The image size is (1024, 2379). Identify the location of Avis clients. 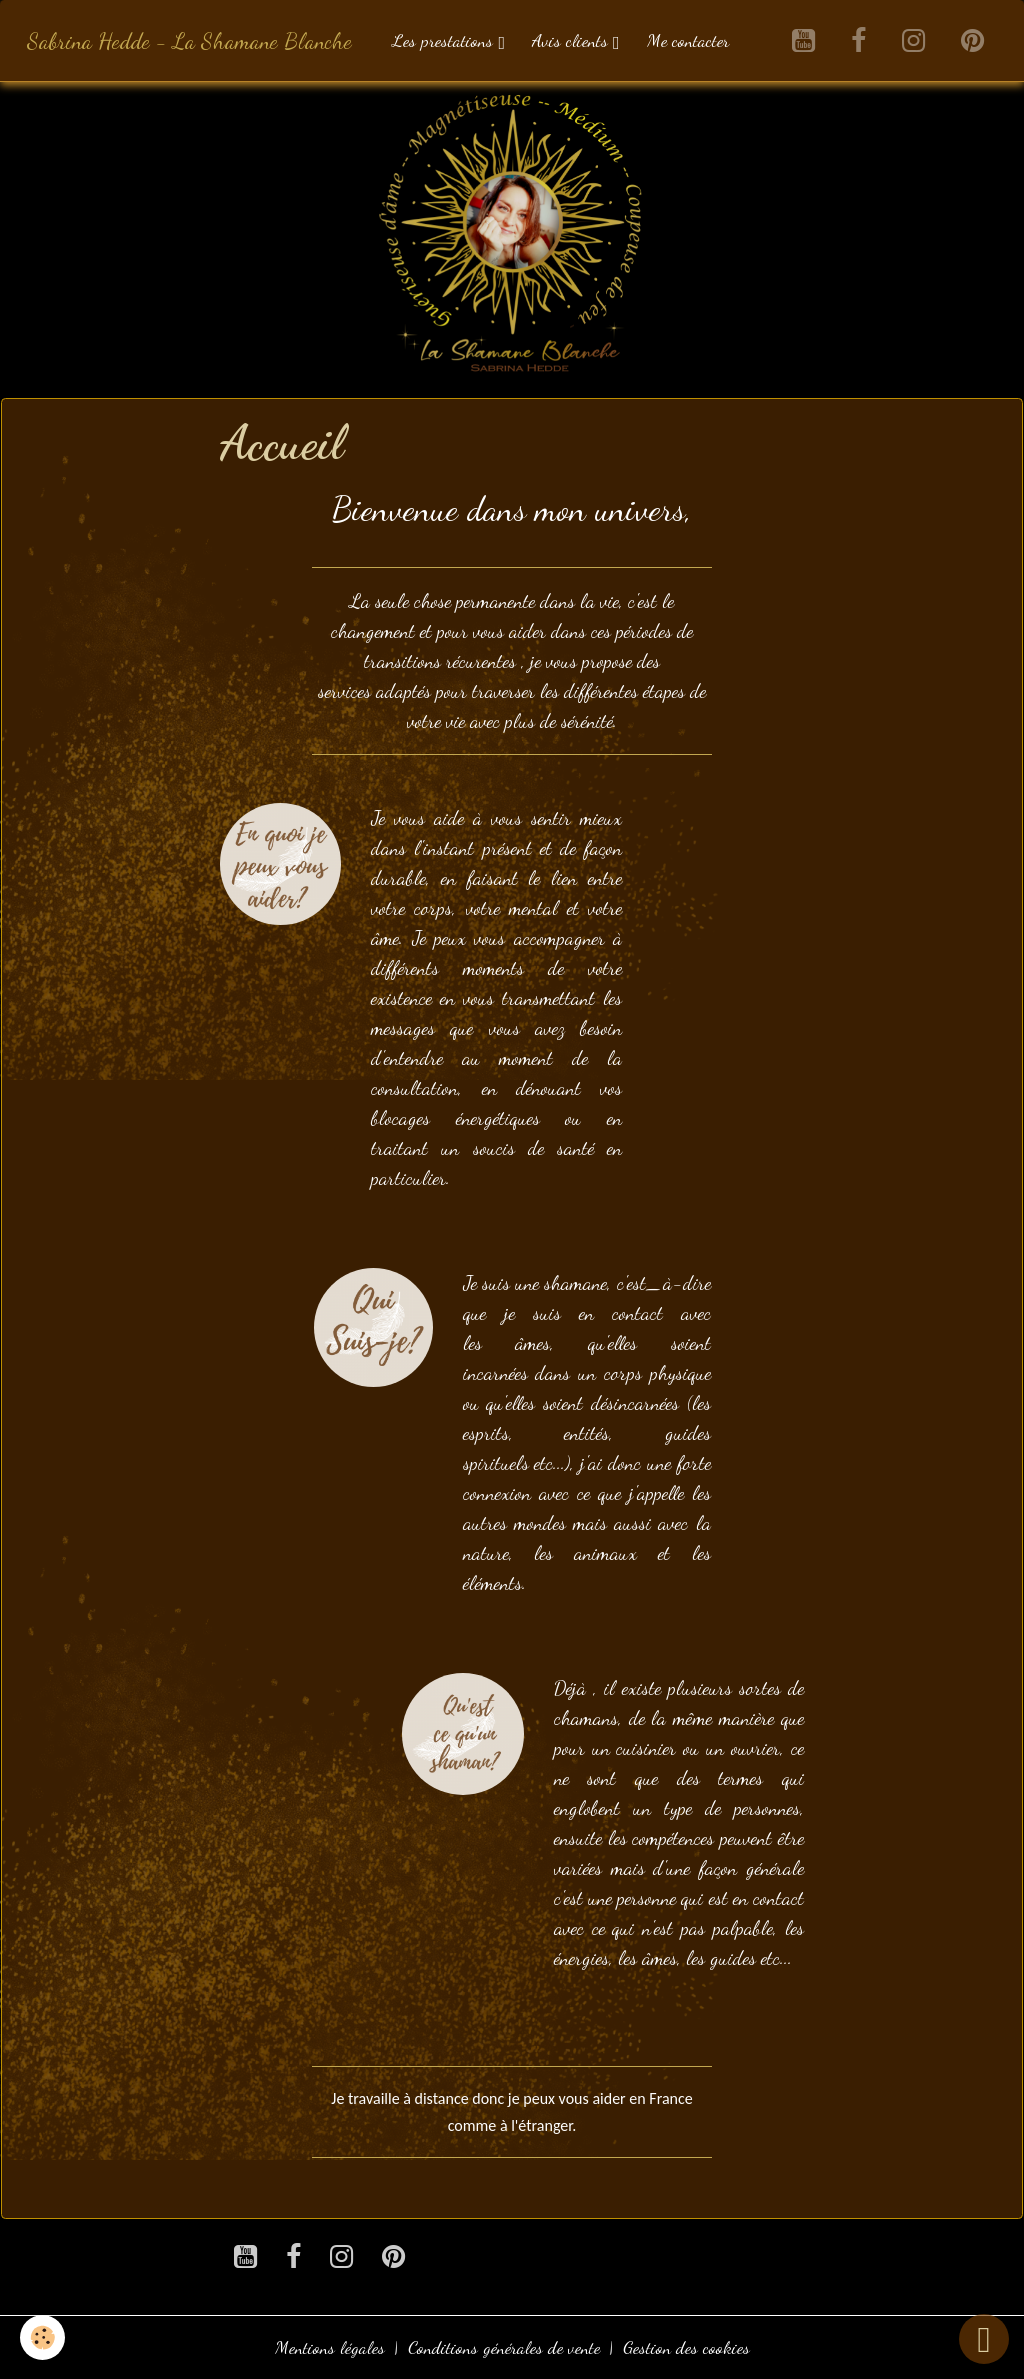
(572, 40).